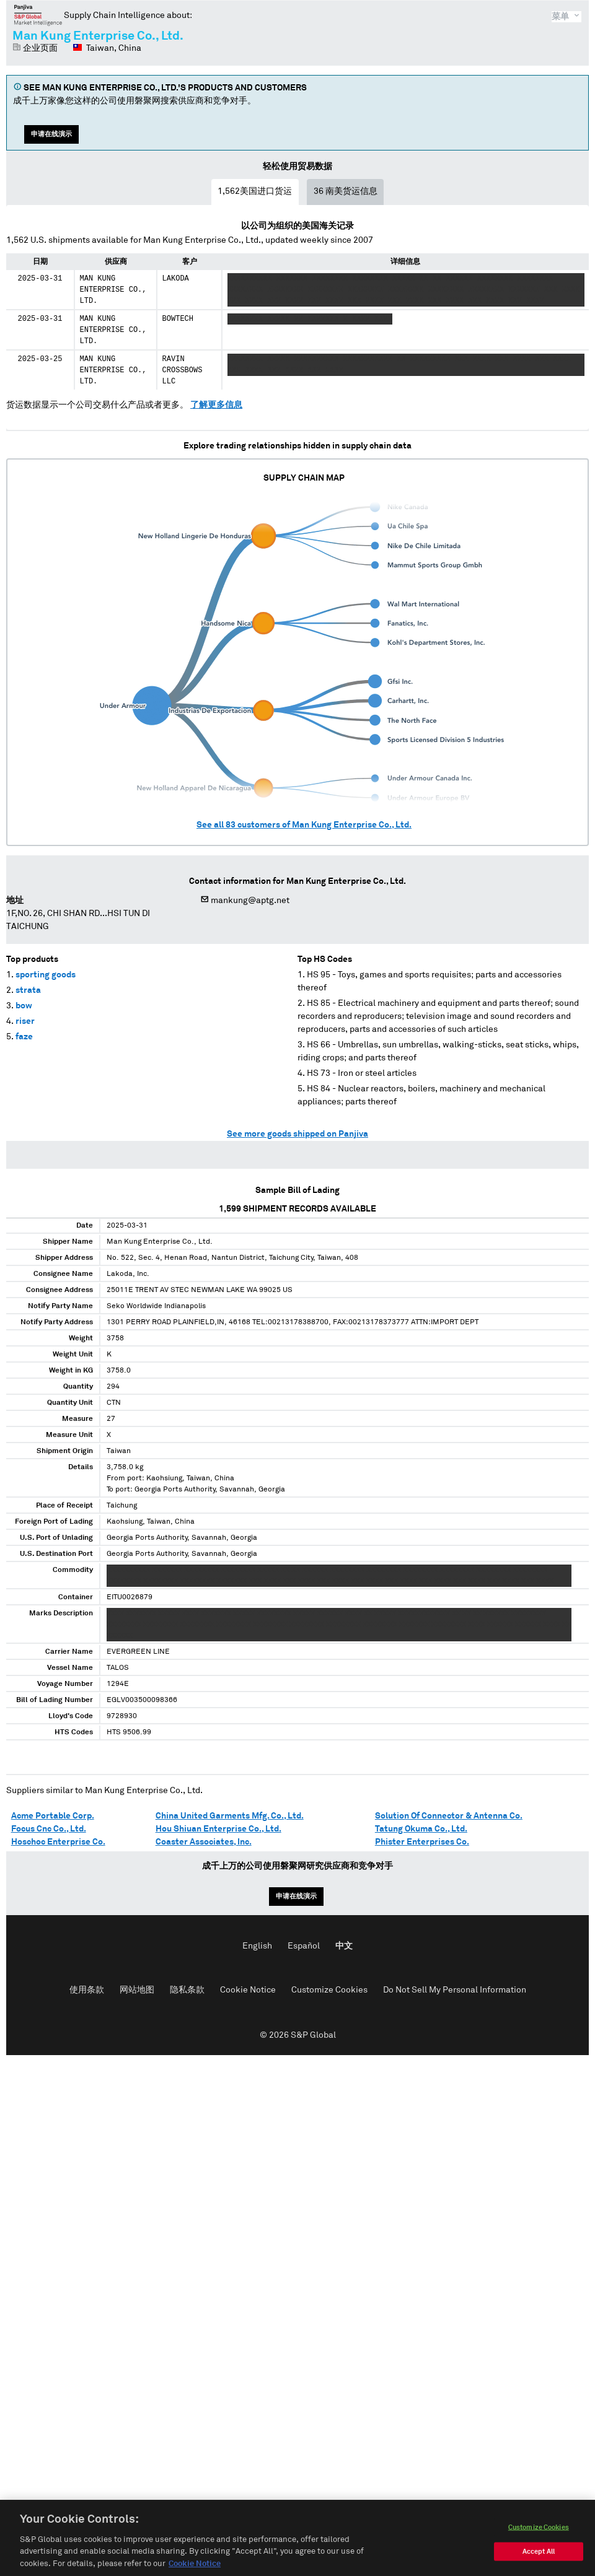  I want to click on bow, so click(23, 1006).